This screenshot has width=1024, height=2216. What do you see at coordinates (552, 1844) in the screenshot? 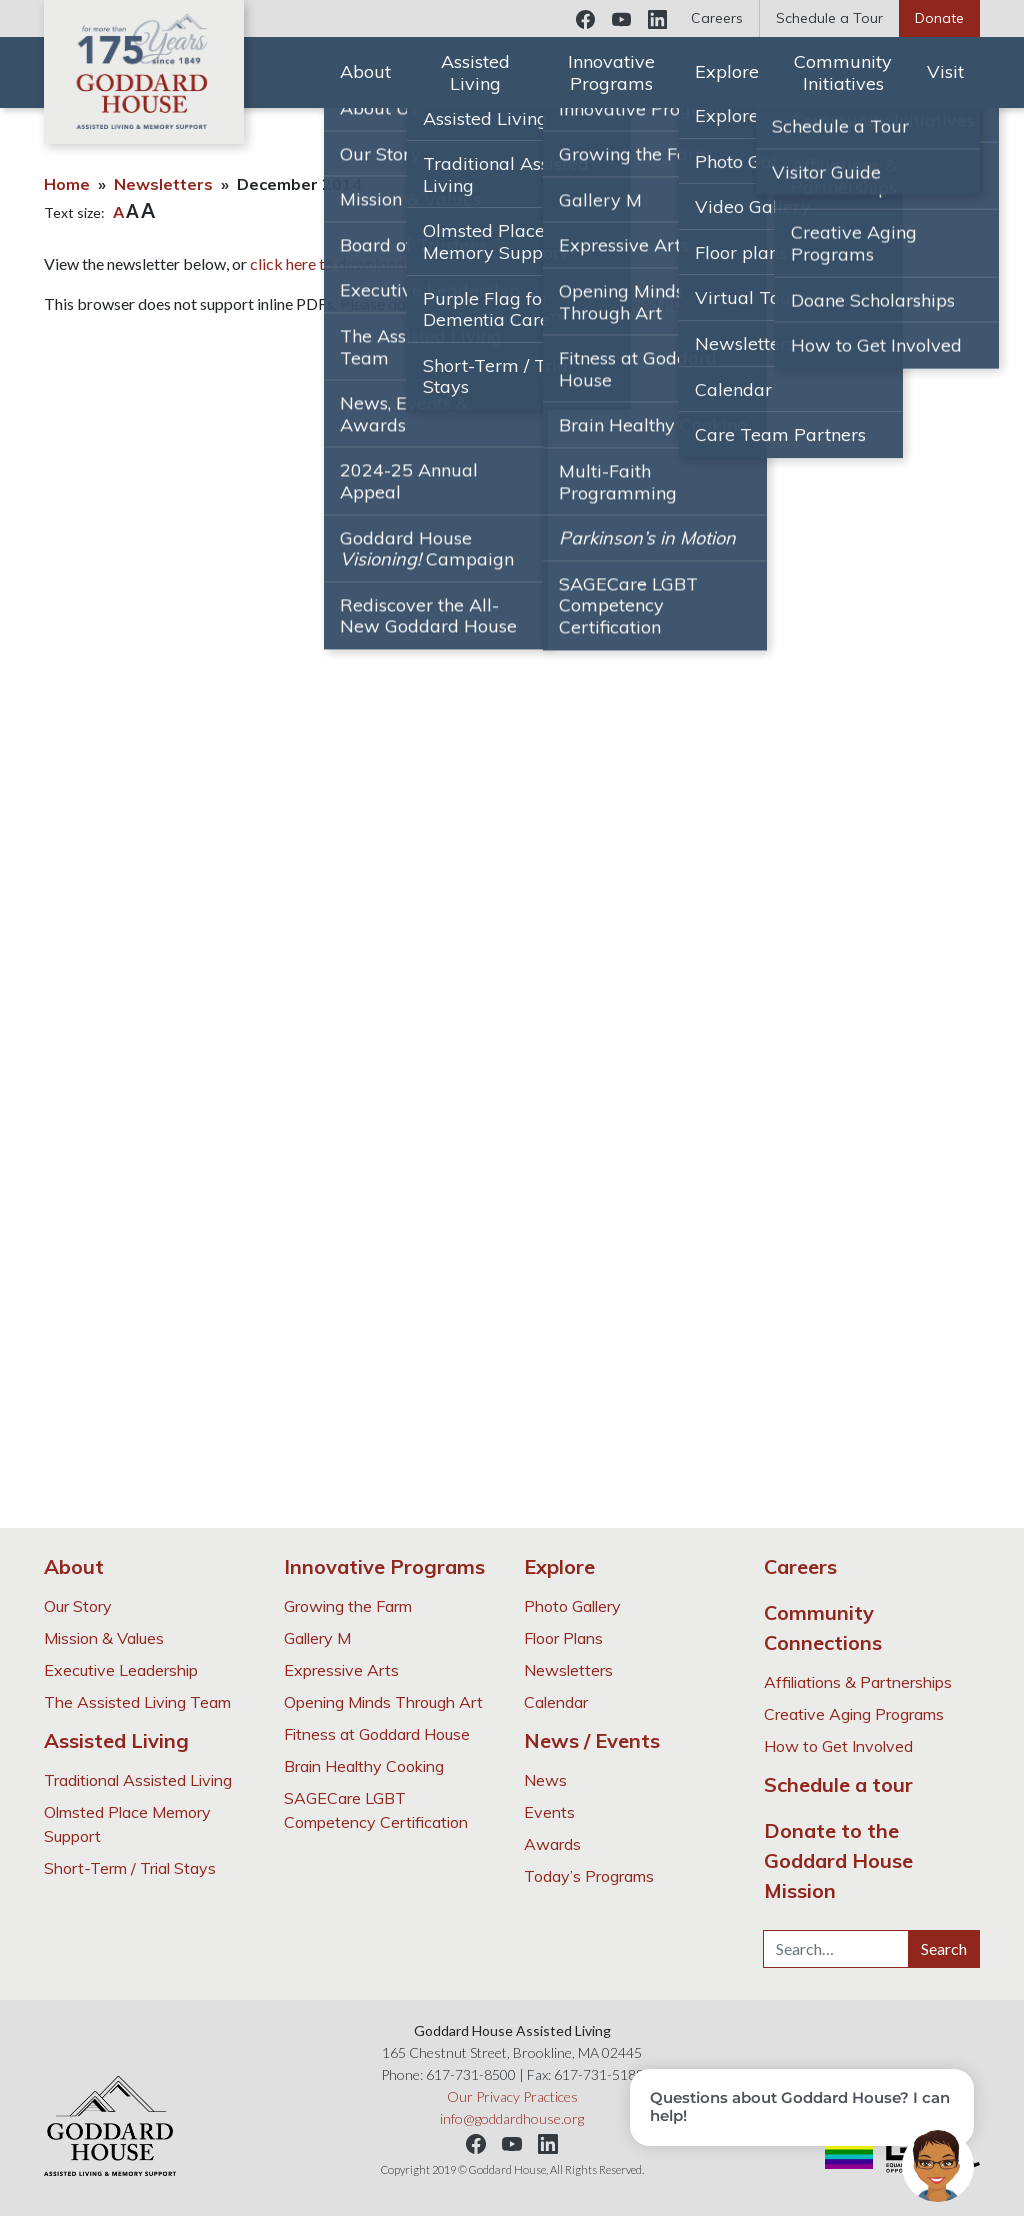
I see `Awards` at bounding box center [552, 1844].